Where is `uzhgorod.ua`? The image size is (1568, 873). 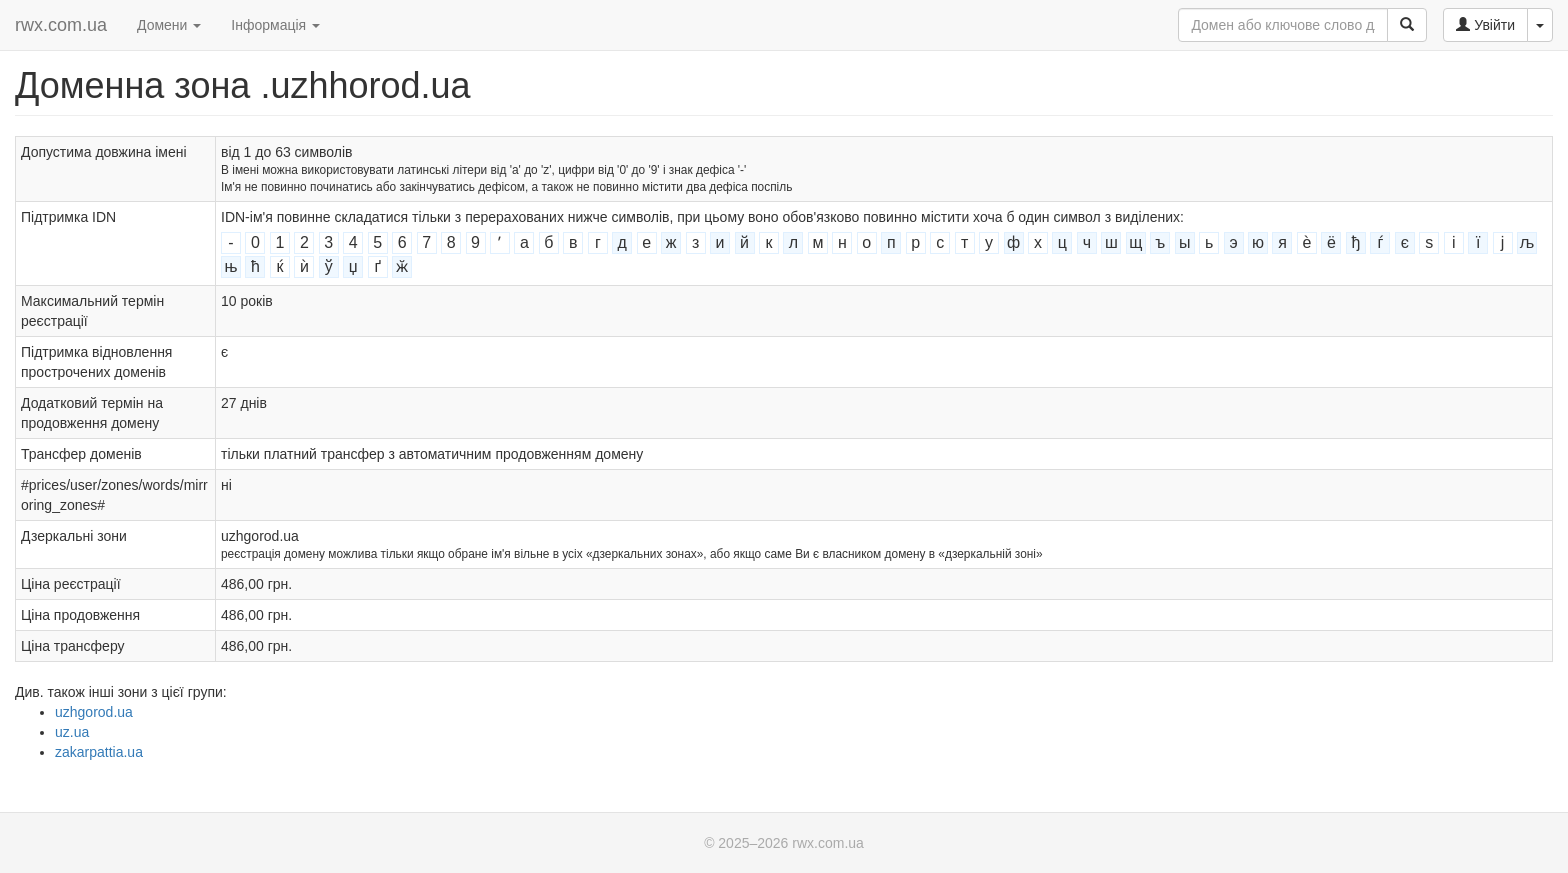 uzhgorod.ua is located at coordinates (94, 712).